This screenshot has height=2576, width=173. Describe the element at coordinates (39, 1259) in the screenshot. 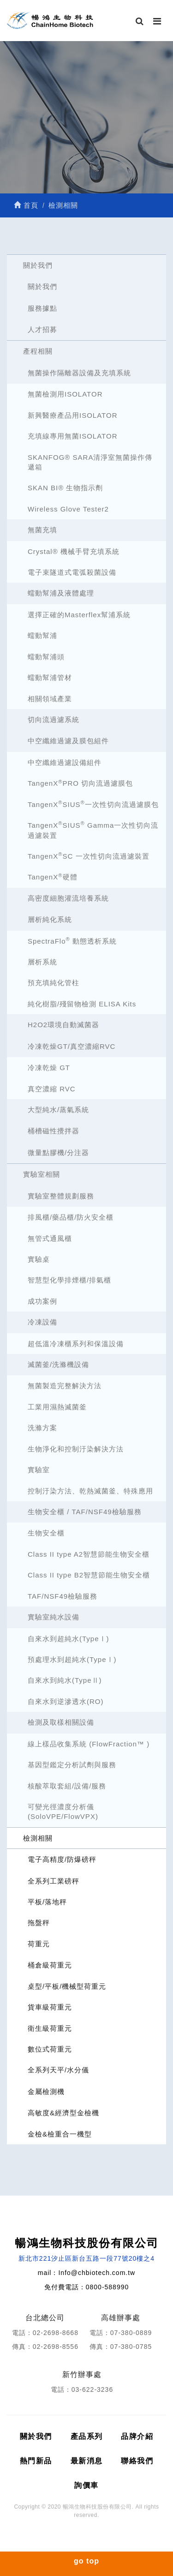

I see `實驗桌` at that location.